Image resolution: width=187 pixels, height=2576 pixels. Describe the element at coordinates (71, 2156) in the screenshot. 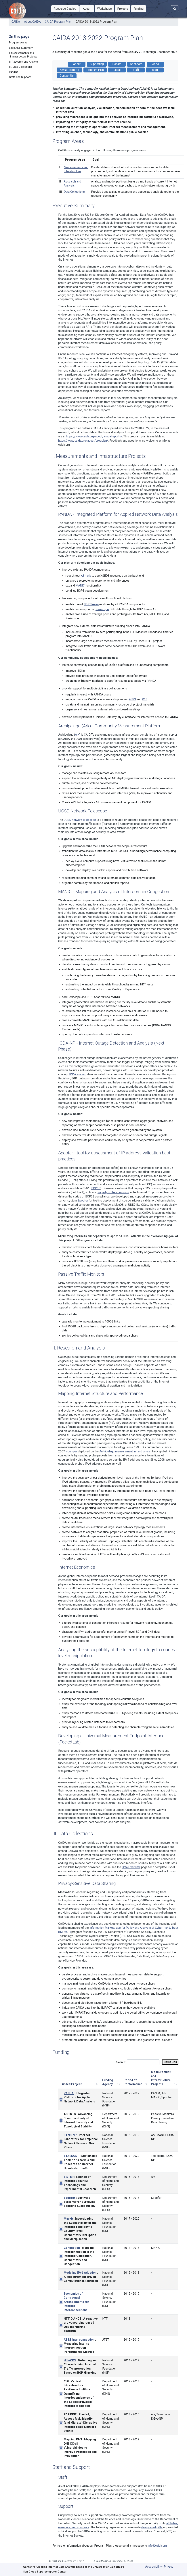

I see `STARDUST` at that location.